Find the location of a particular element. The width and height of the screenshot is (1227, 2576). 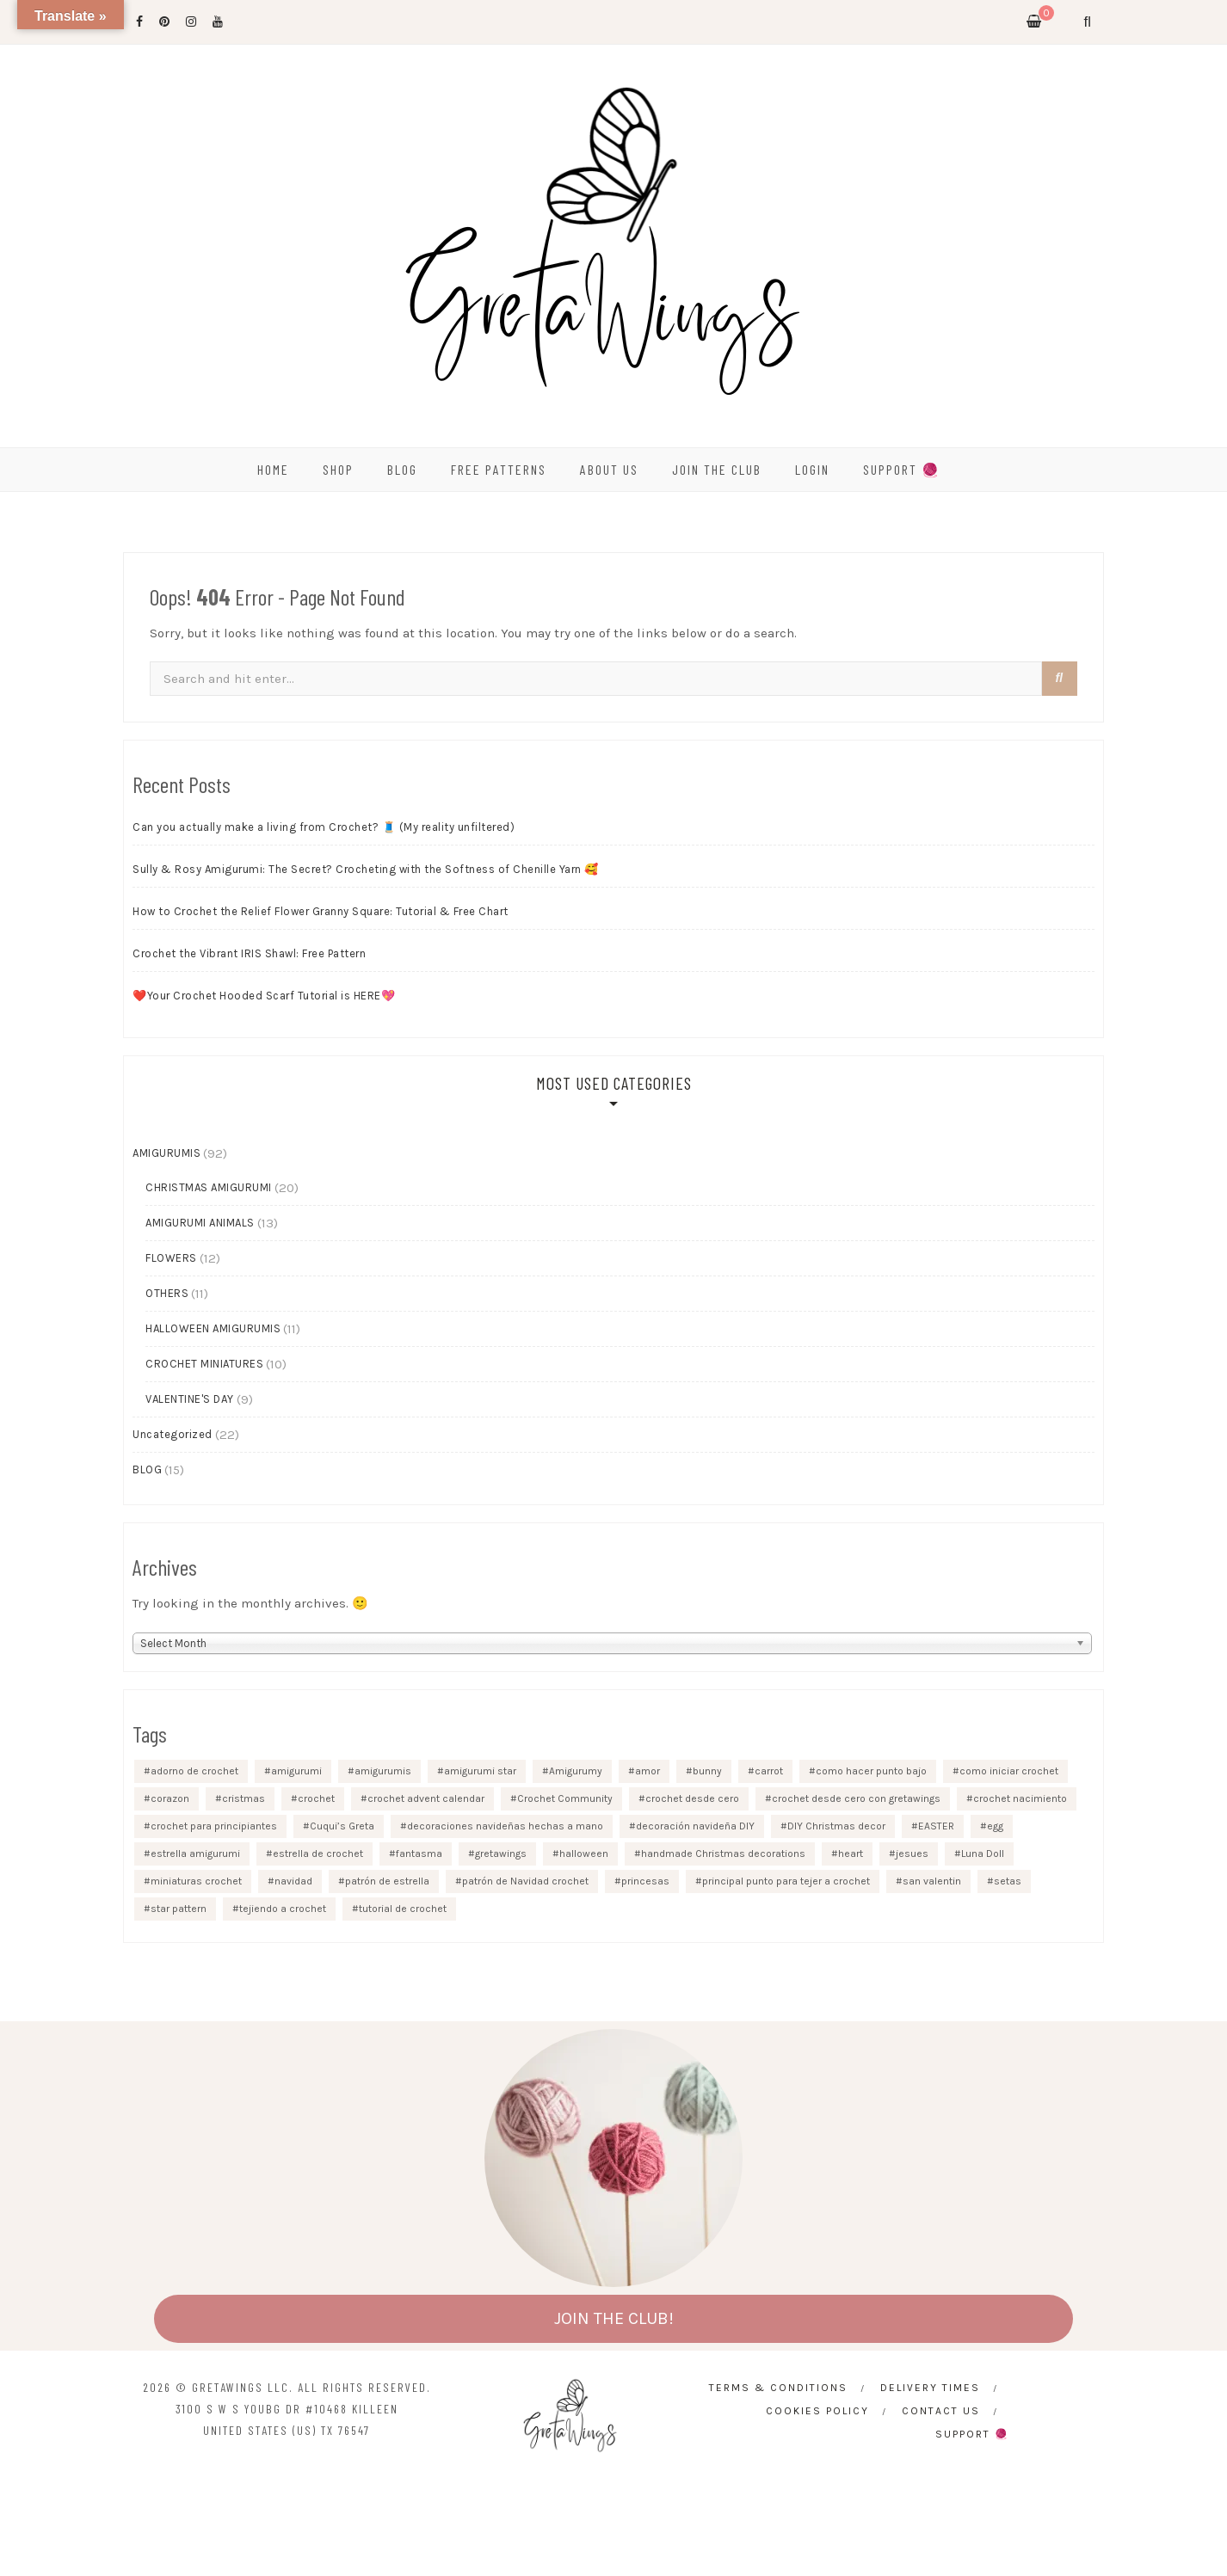

principal punto para tejer a crochet [principal punto para tejer a crochet (3 items)] is located at coordinates (786, 1881).